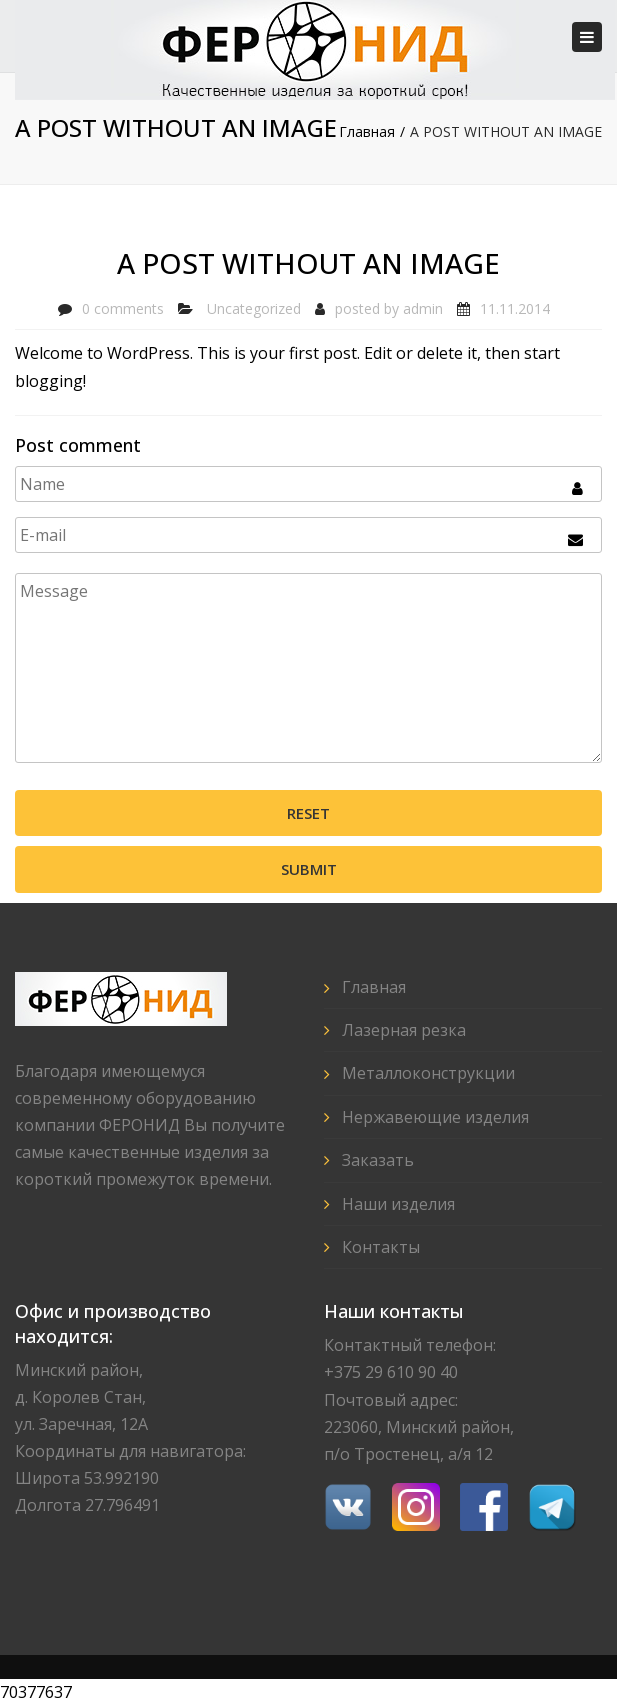 The height and width of the screenshot is (1705, 617). I want to click on Наши изделия, so click(398, 1204).